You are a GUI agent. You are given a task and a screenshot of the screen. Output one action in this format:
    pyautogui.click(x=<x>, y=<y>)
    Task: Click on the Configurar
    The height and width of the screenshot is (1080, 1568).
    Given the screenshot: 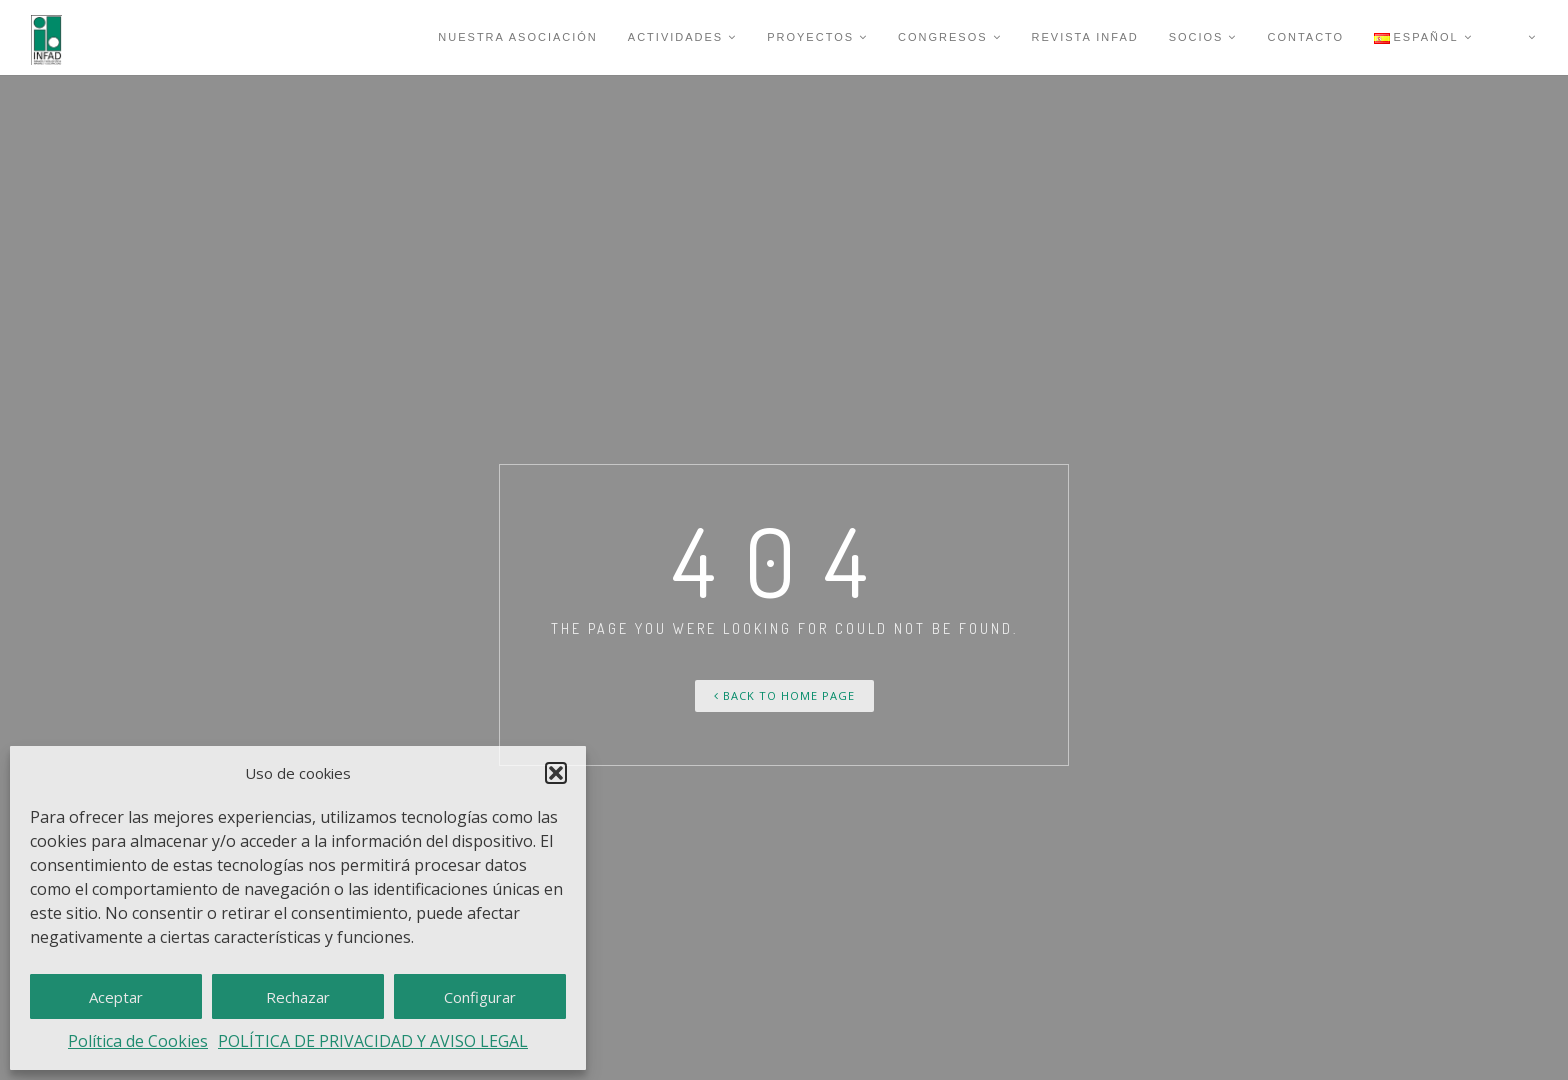 What is the action you would take?
    pyautogui.click(x=480, y=997)
    